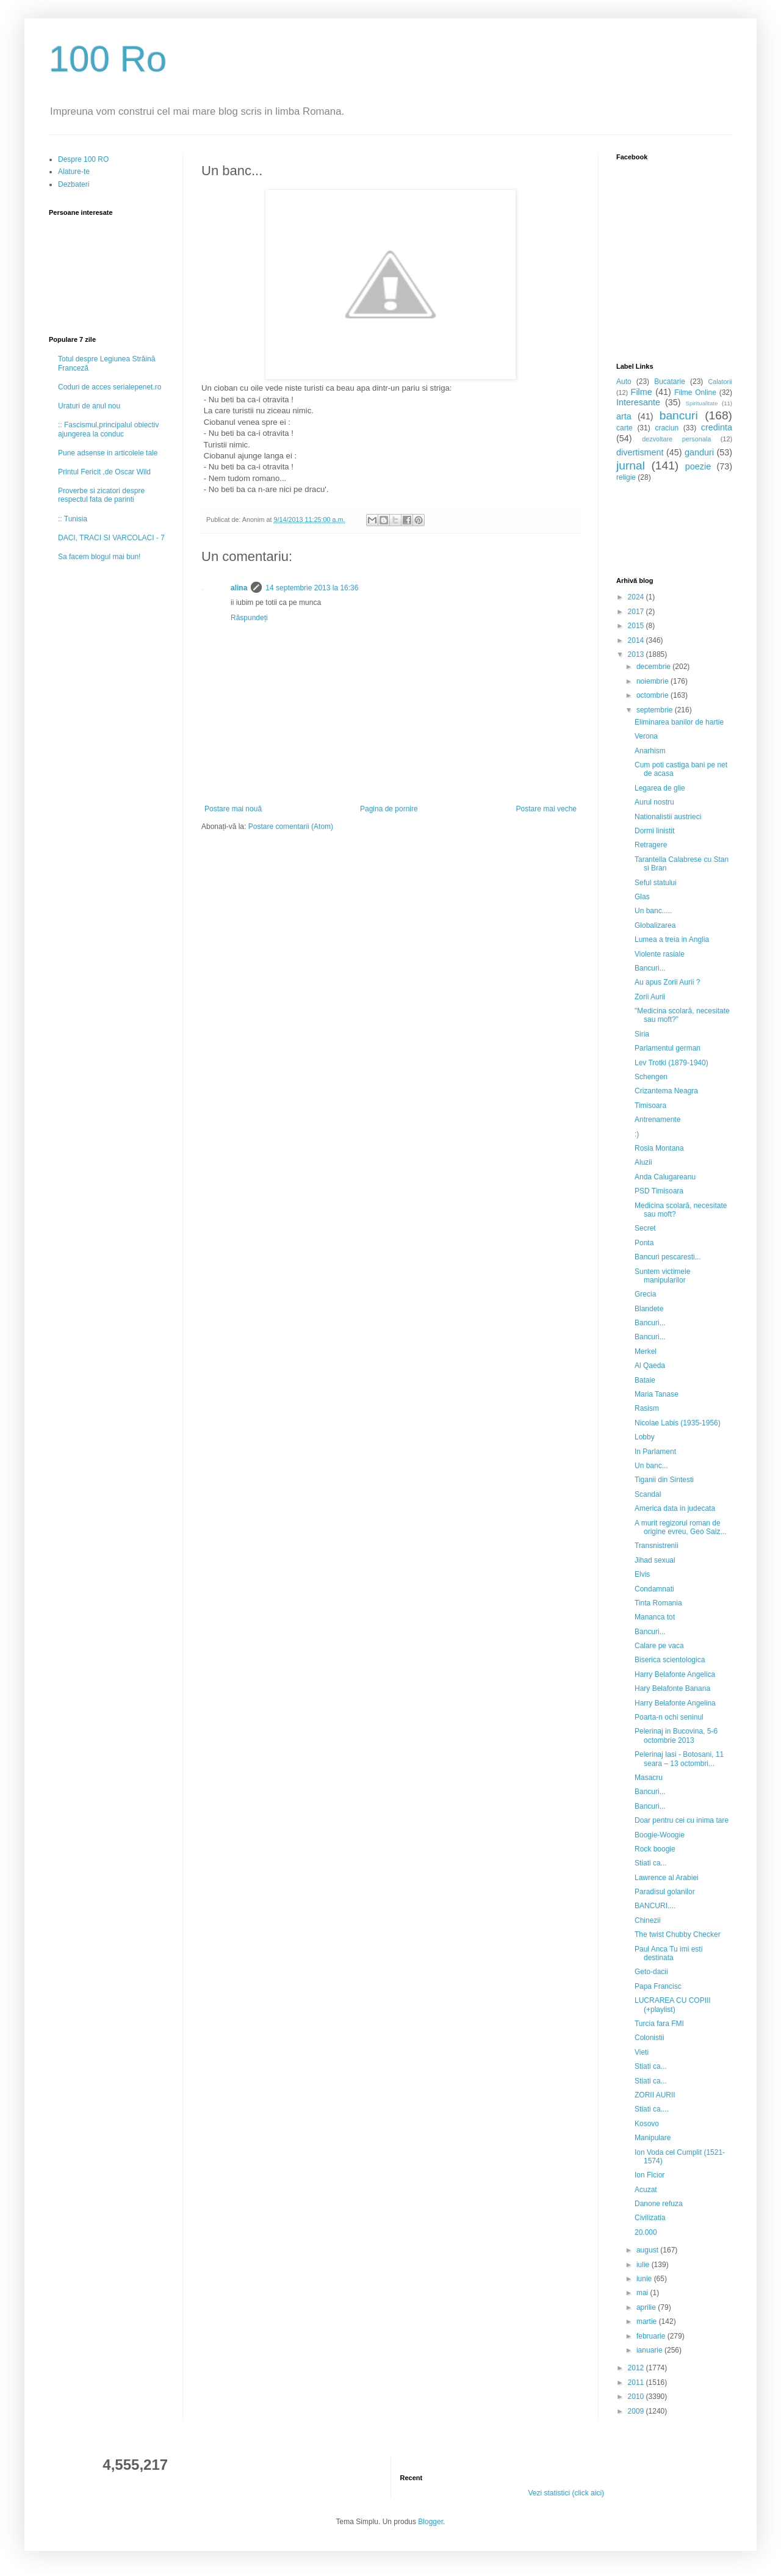 The height and width of the screenshot is (2576, 781). I want to click on 14 septembrie 2013 la 16:36, so click(311, 588).